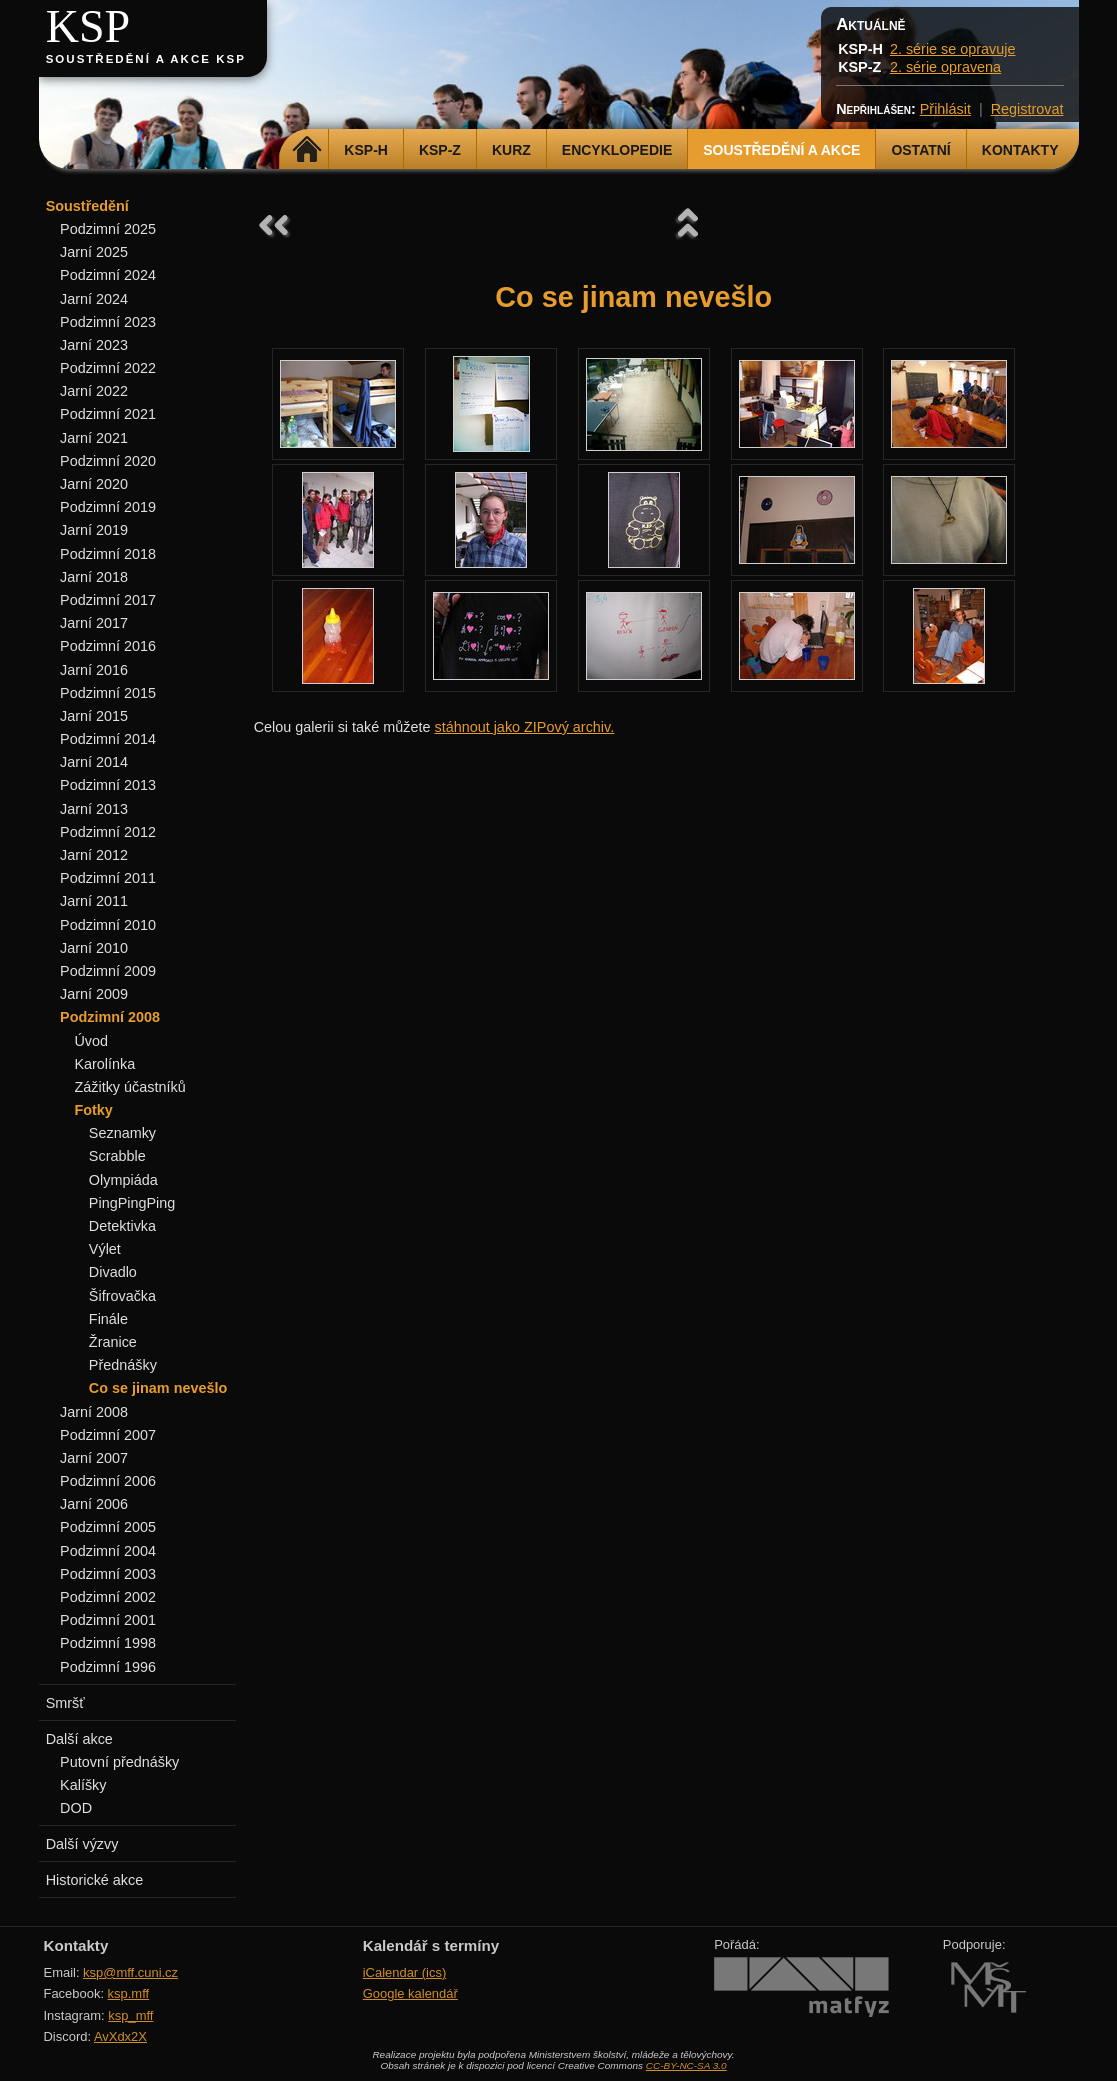  What do you see at coordinates (108, 461) in the screenshot?
I see `Podzimní 2020` at bounding box center [108, 461].